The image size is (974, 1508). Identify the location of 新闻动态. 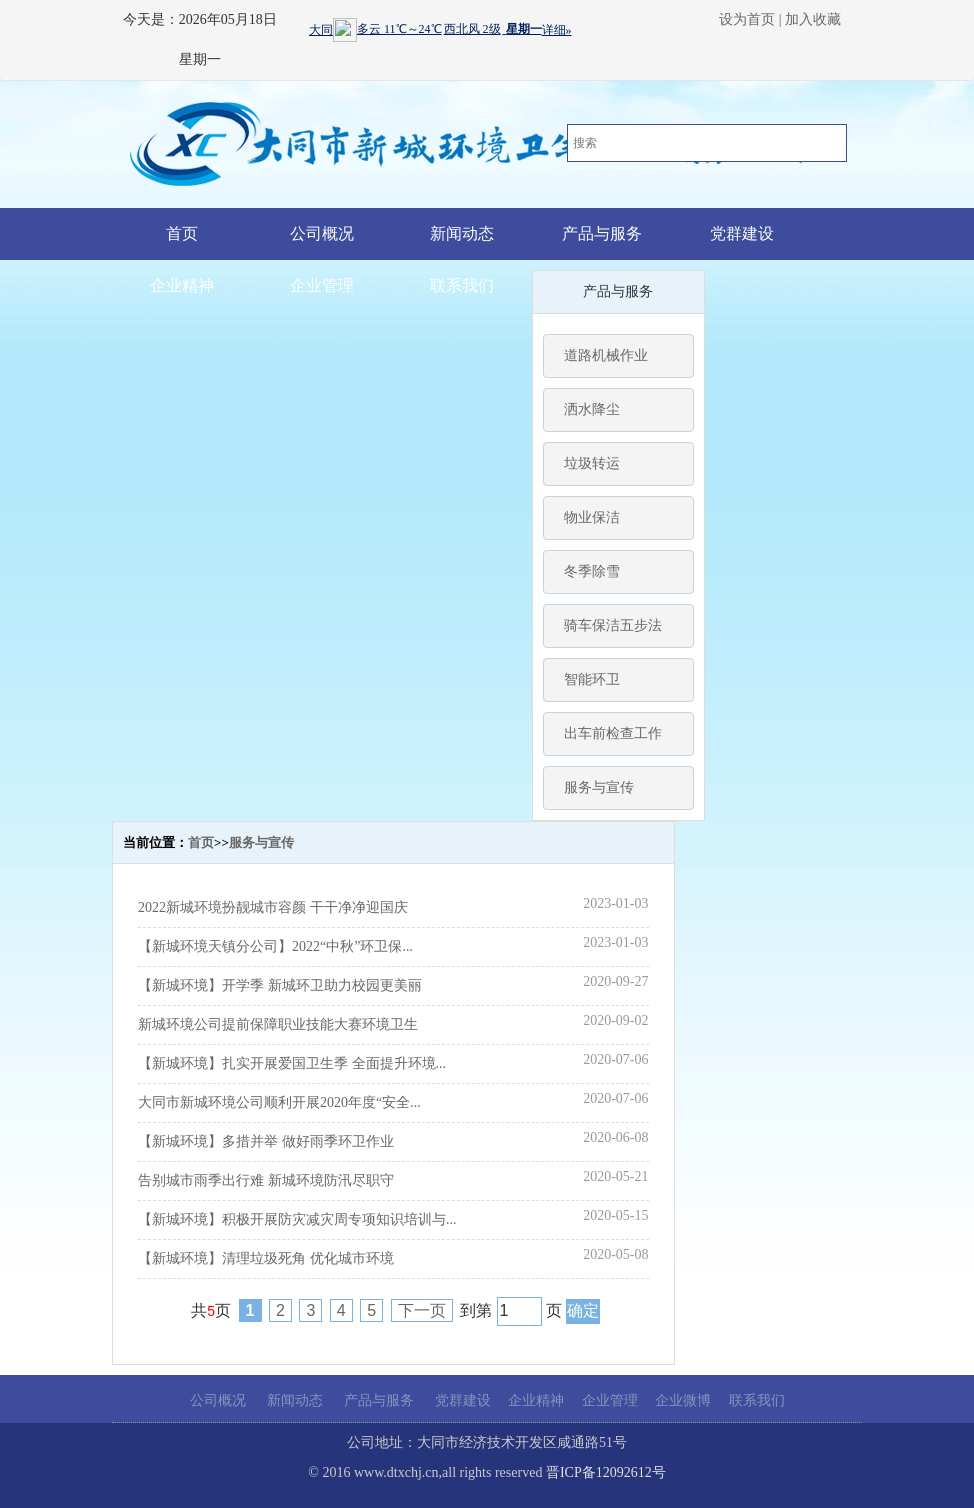
(462, 233).